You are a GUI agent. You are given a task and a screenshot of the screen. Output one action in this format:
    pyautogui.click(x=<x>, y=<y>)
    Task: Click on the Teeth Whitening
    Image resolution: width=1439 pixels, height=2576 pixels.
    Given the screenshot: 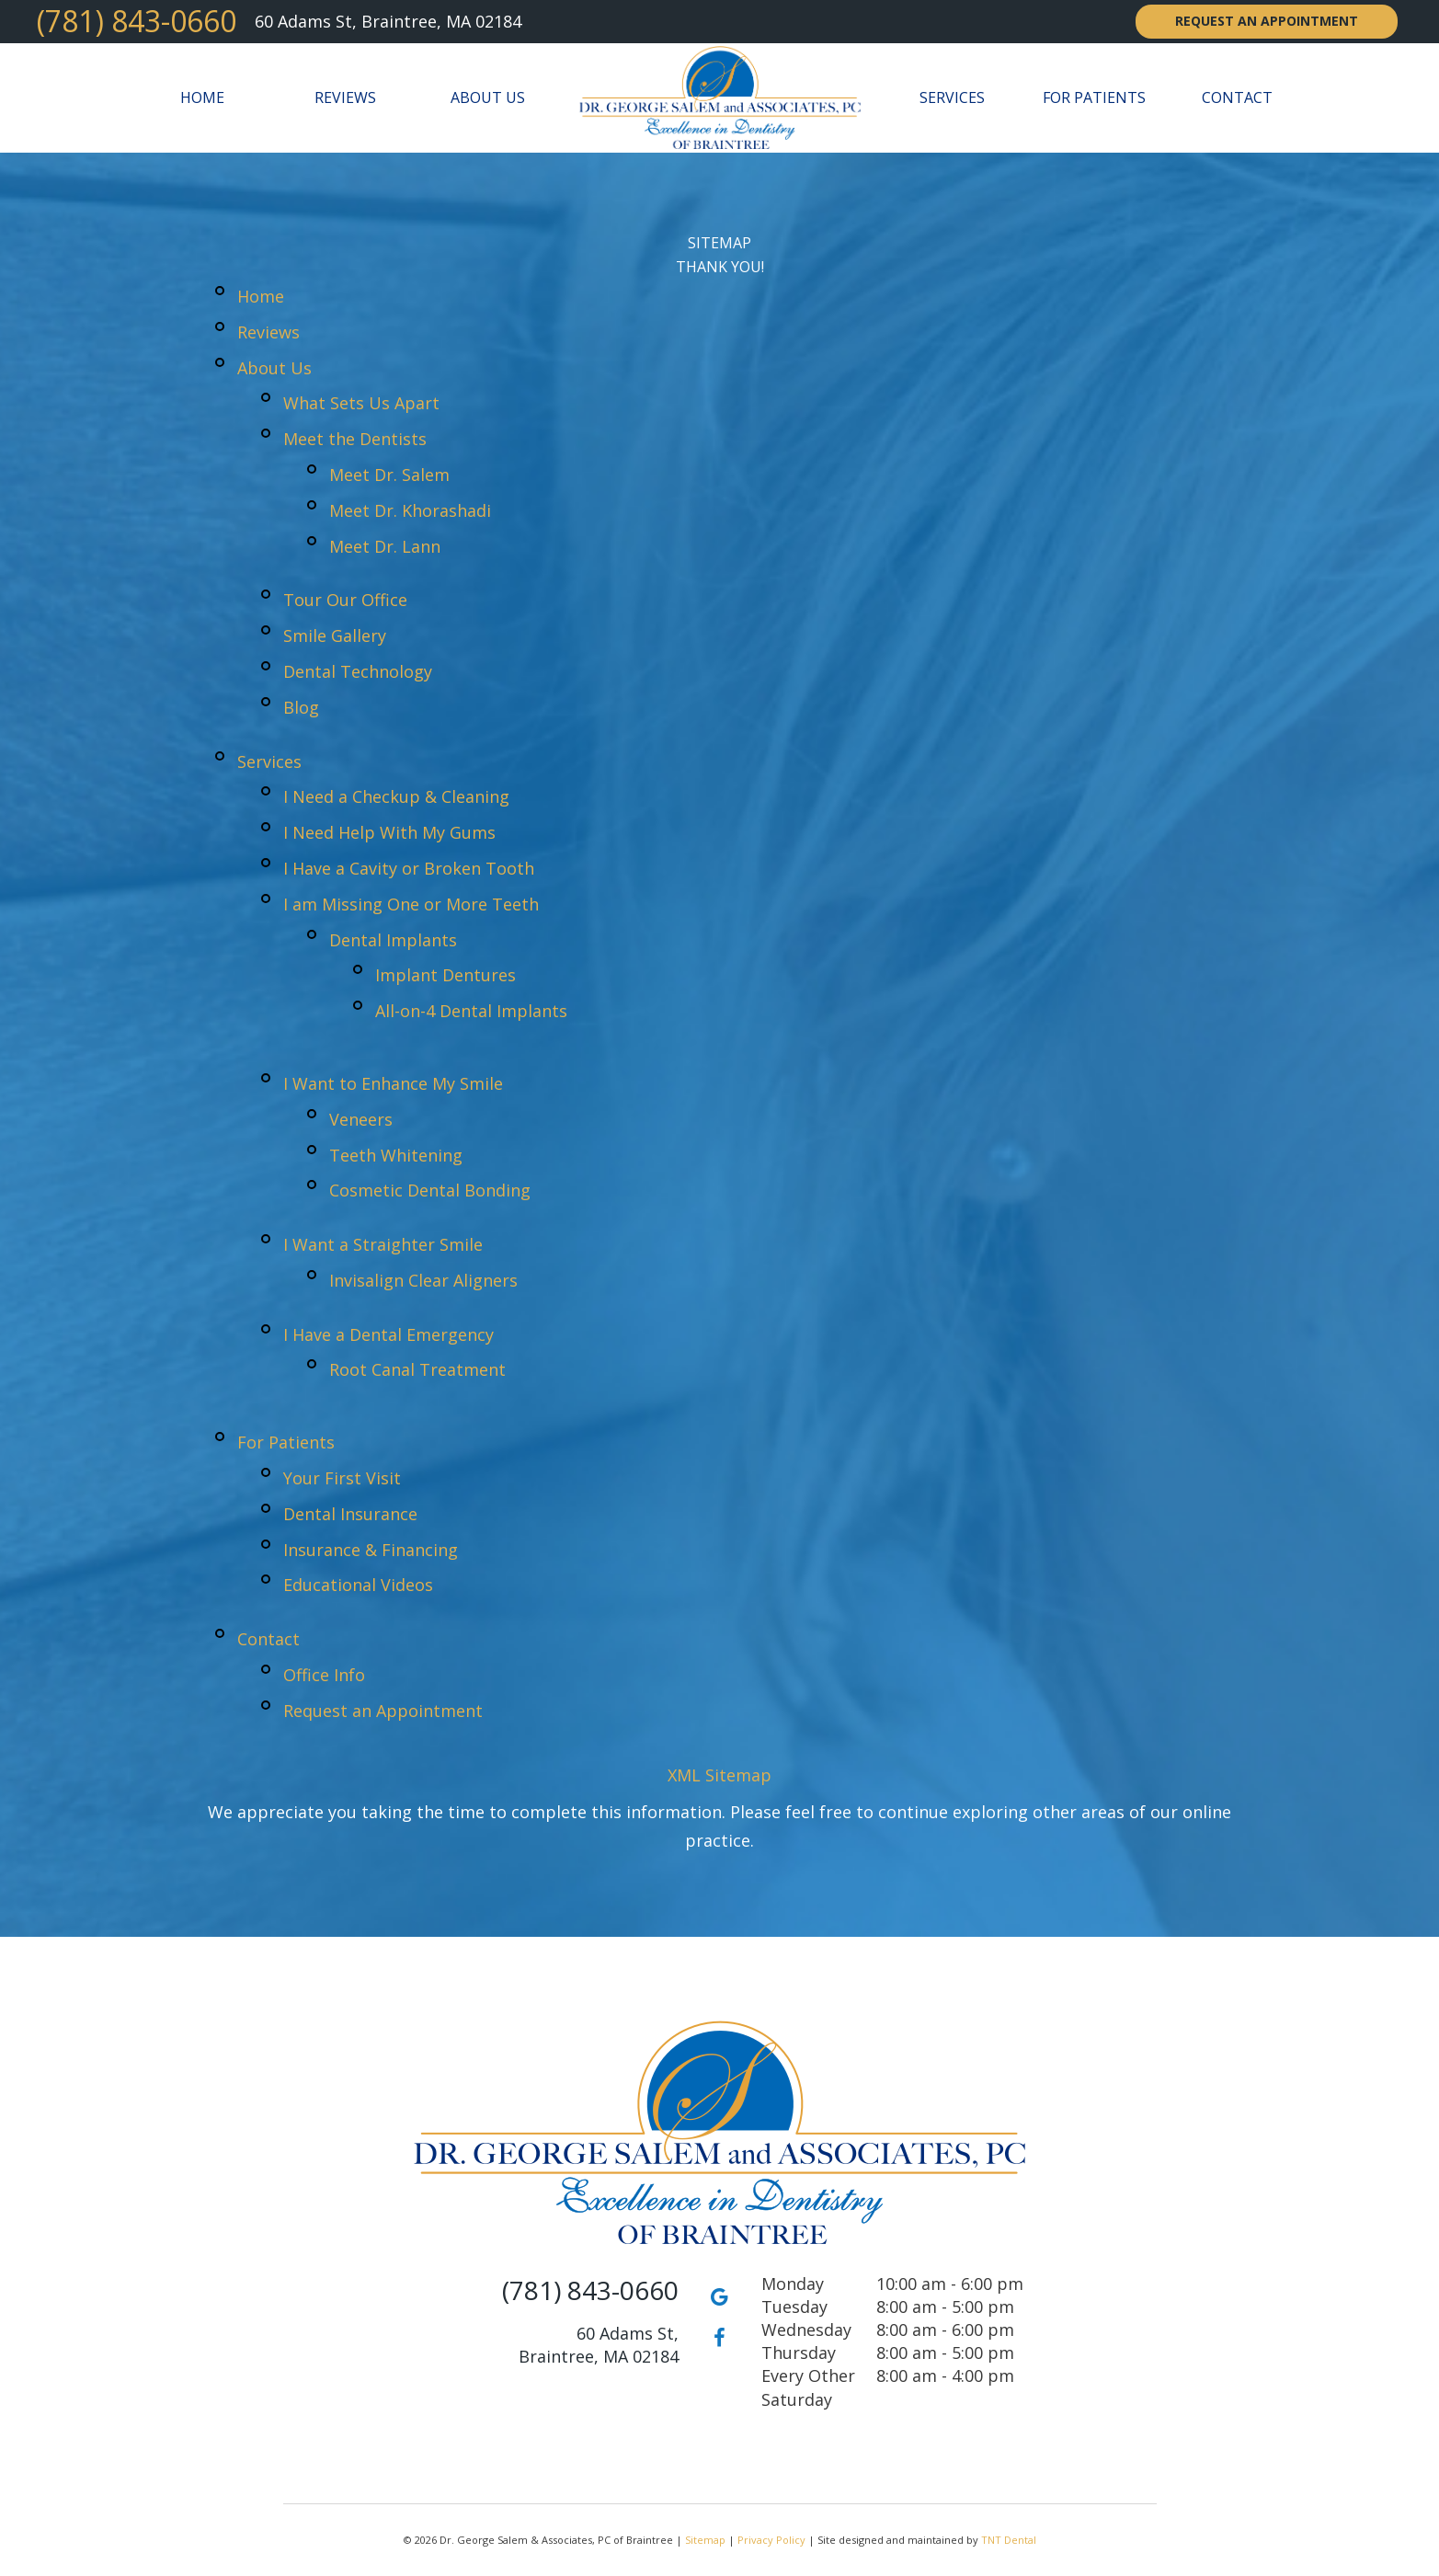 What is the action you would take?
    pyautogui.click(x=396, y=1155)
    